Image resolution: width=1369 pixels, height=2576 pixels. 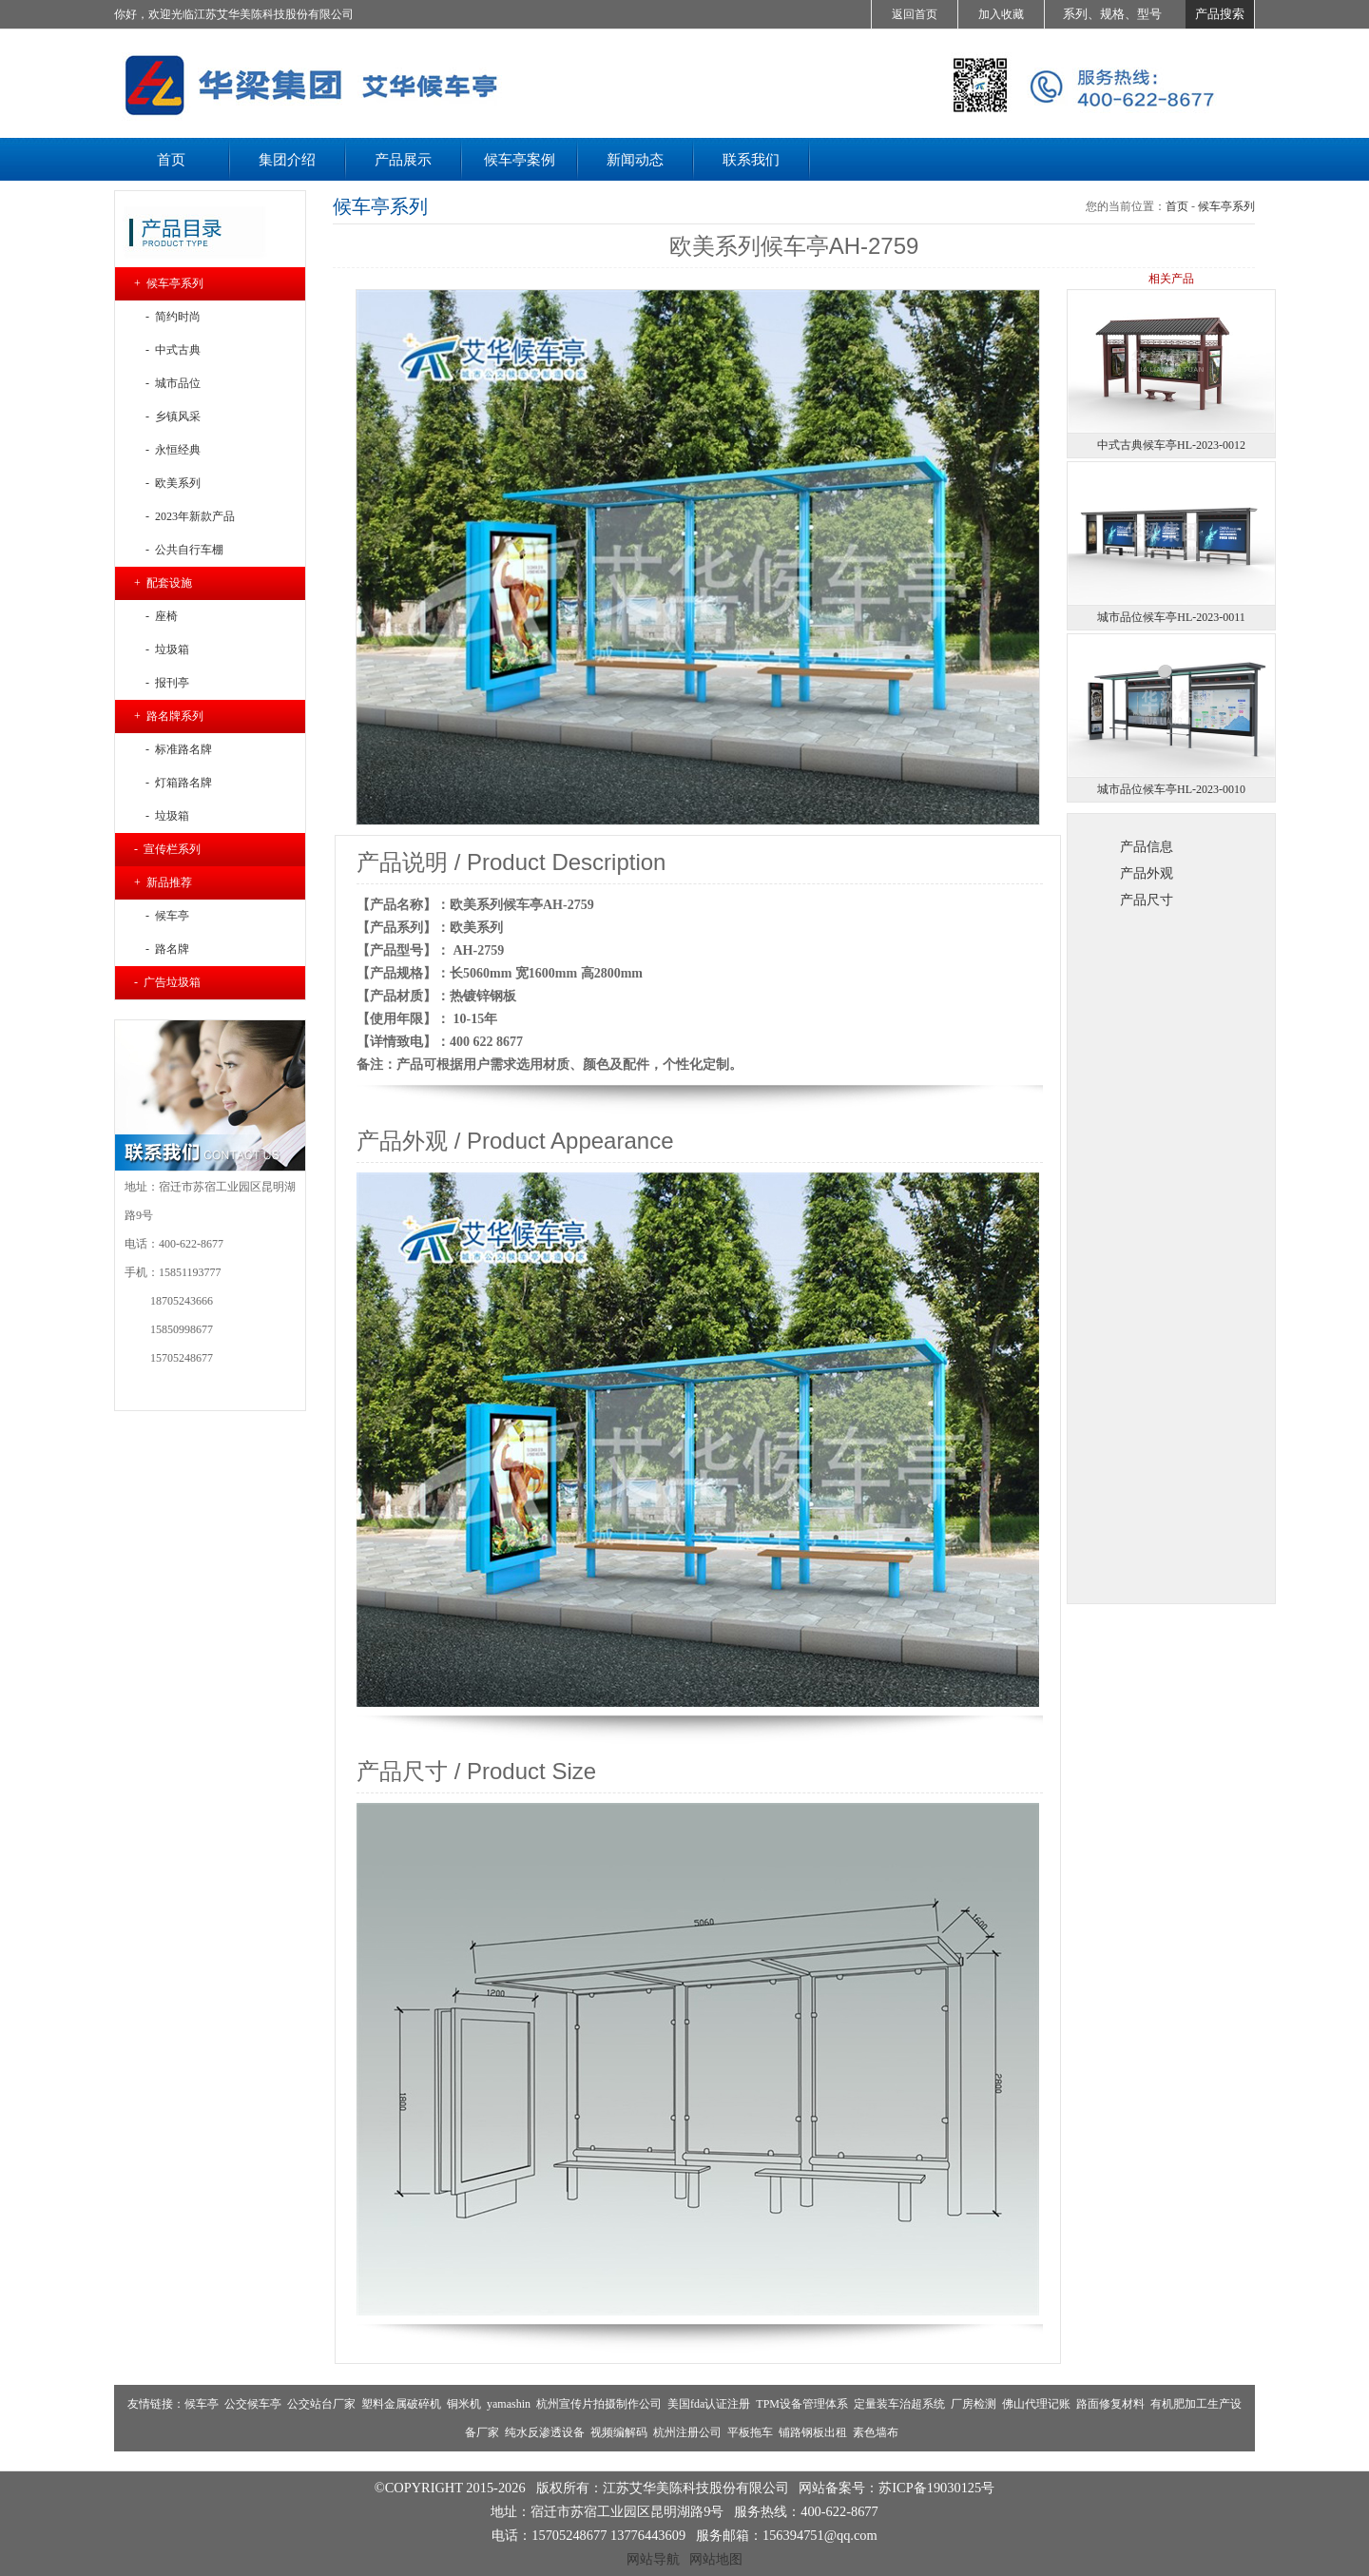 I want to click on 城市品位候车亭HL-2023-0010, so click(x=1171, y=789).